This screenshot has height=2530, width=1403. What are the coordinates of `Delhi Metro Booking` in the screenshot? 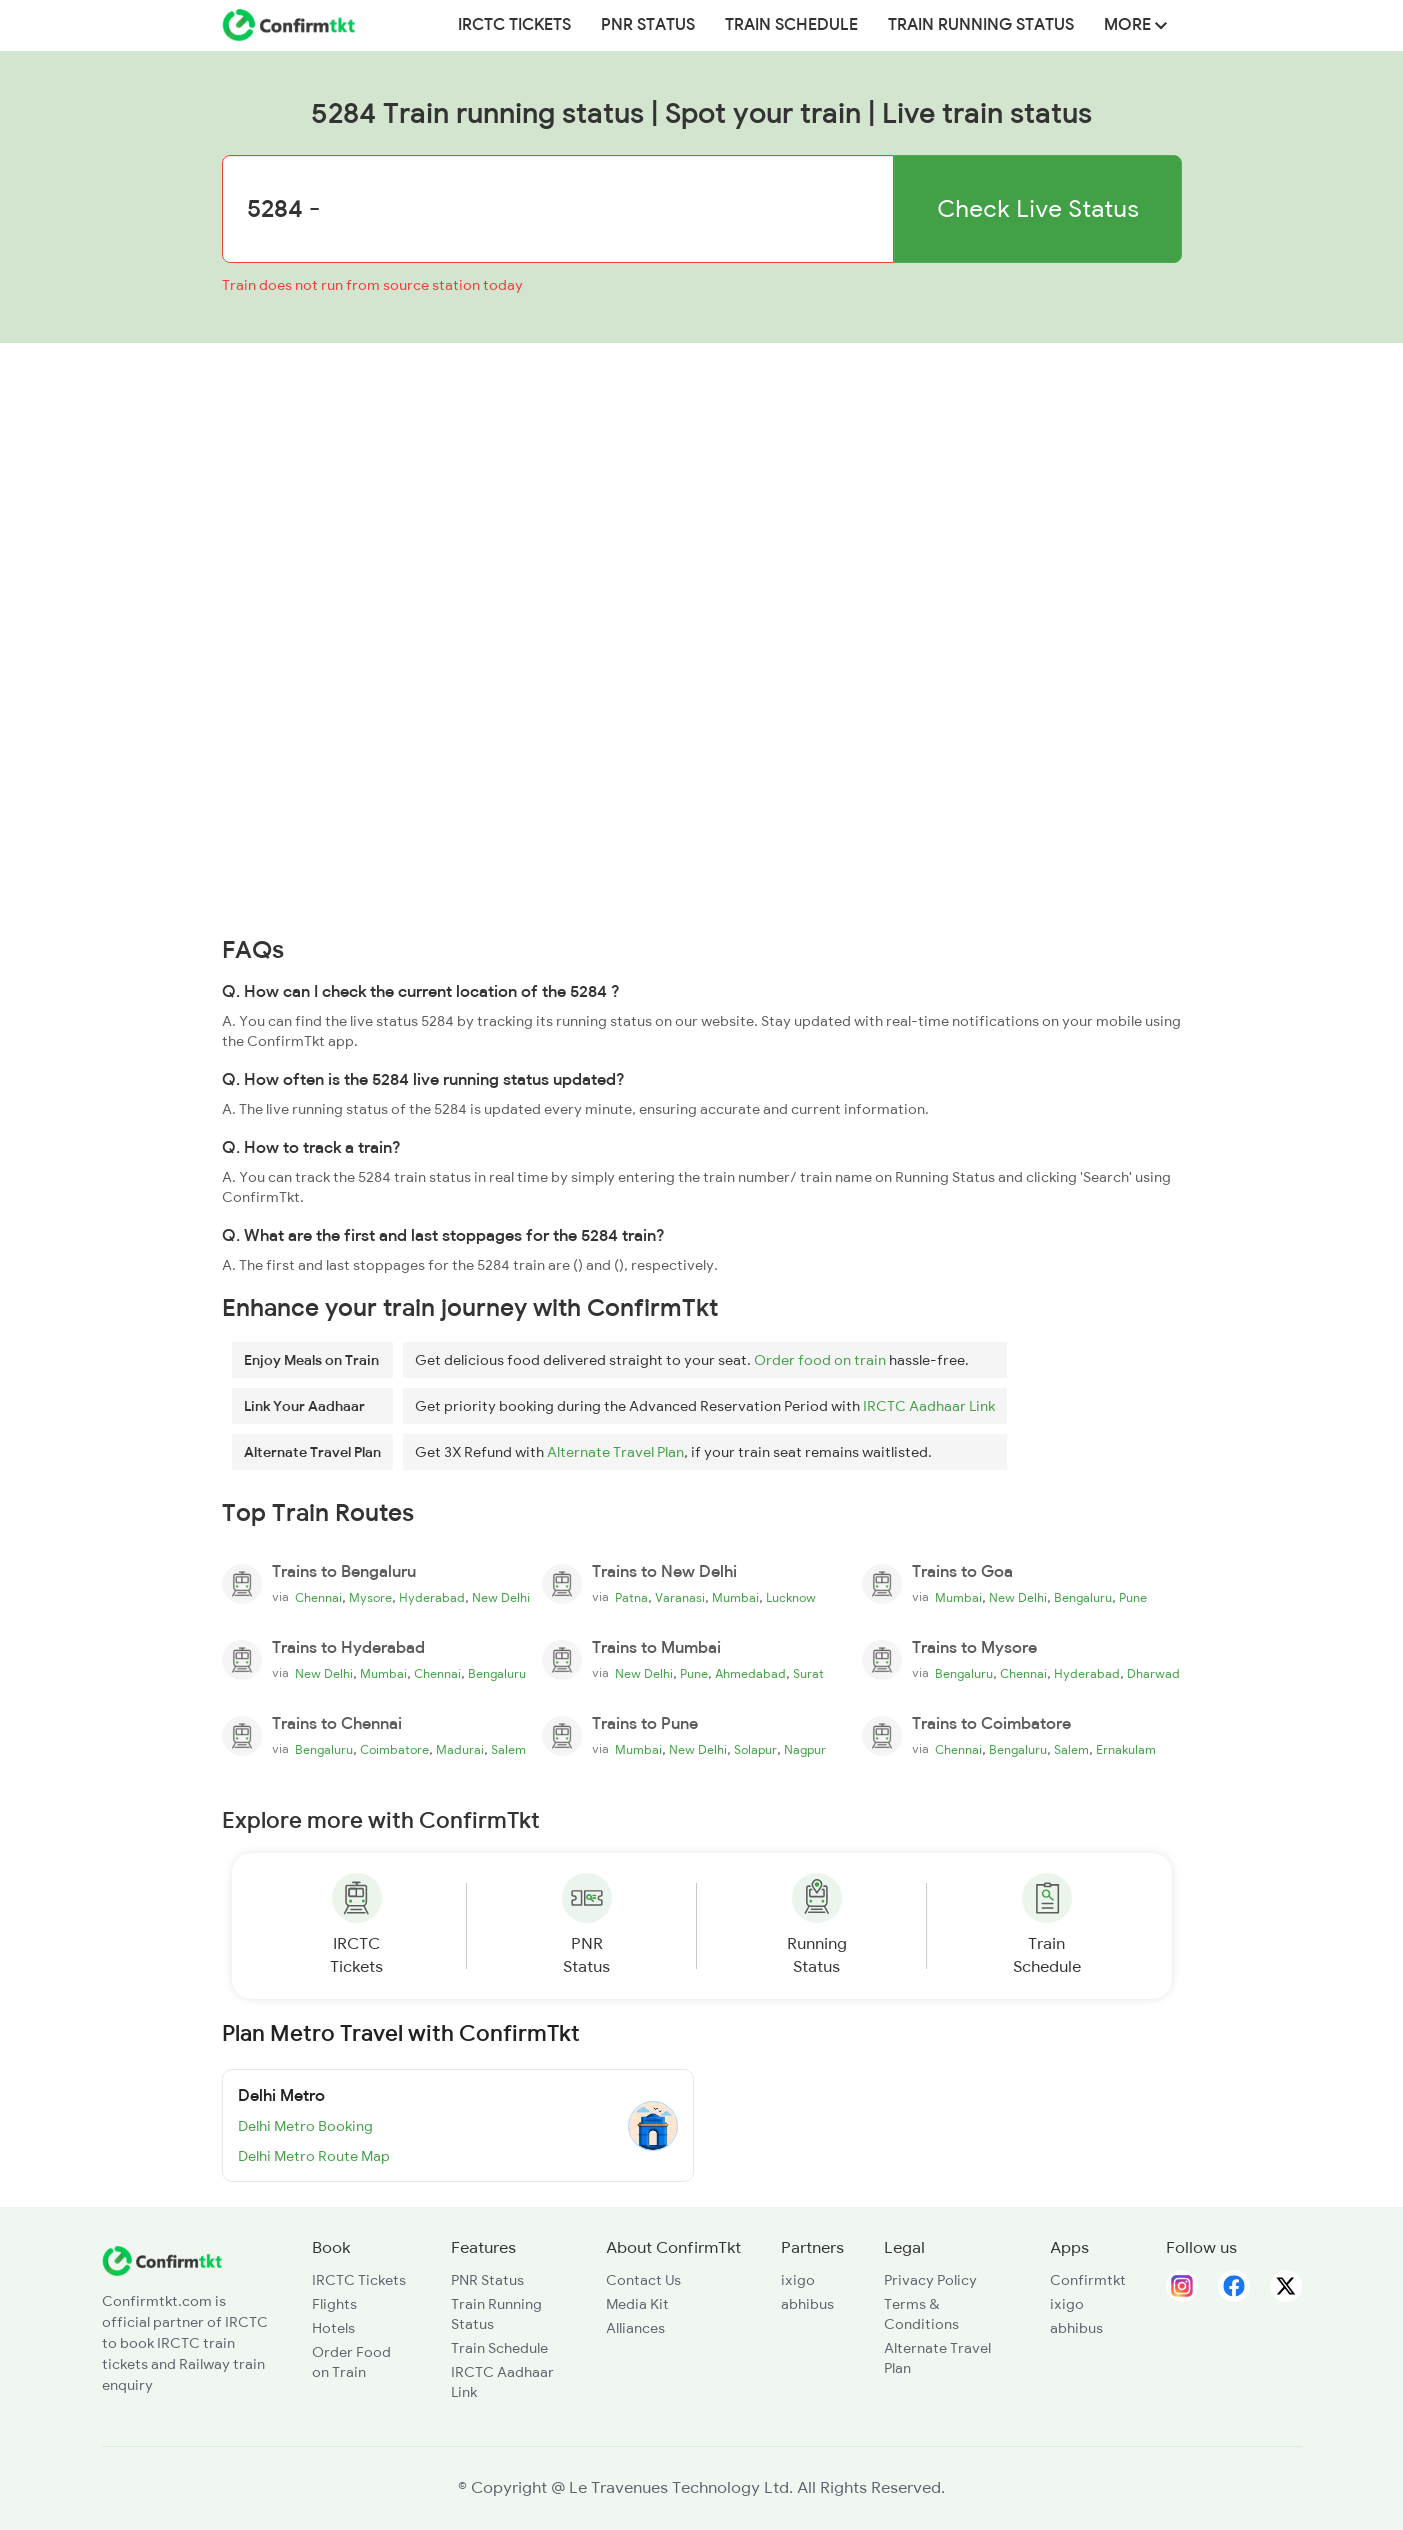 It's located at (305, 2126).